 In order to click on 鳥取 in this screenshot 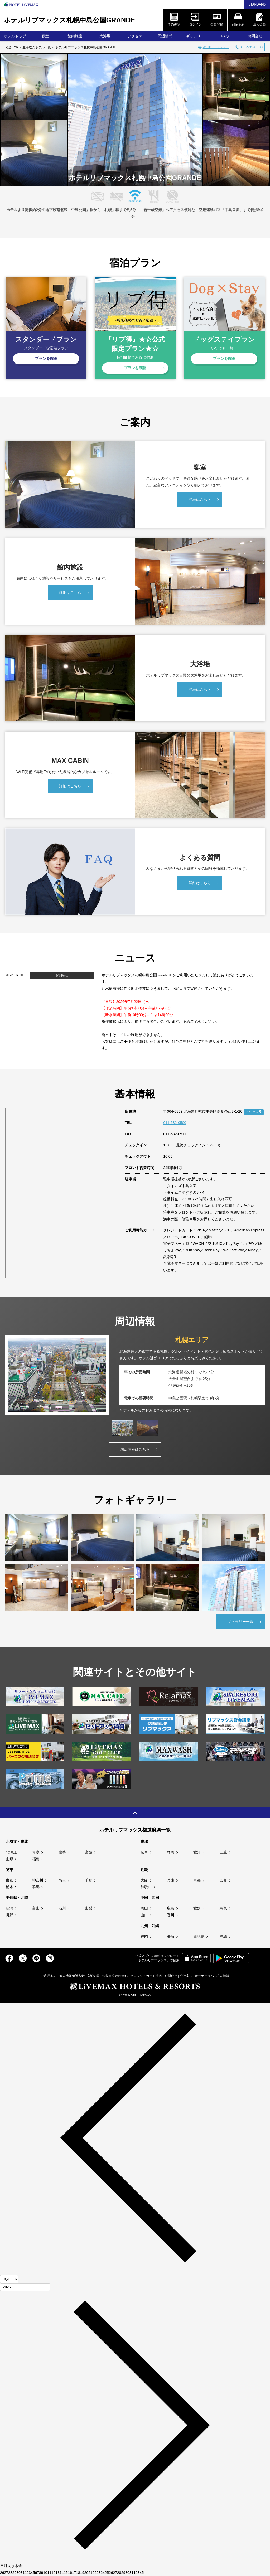, I will do `click(223, 1908)`.